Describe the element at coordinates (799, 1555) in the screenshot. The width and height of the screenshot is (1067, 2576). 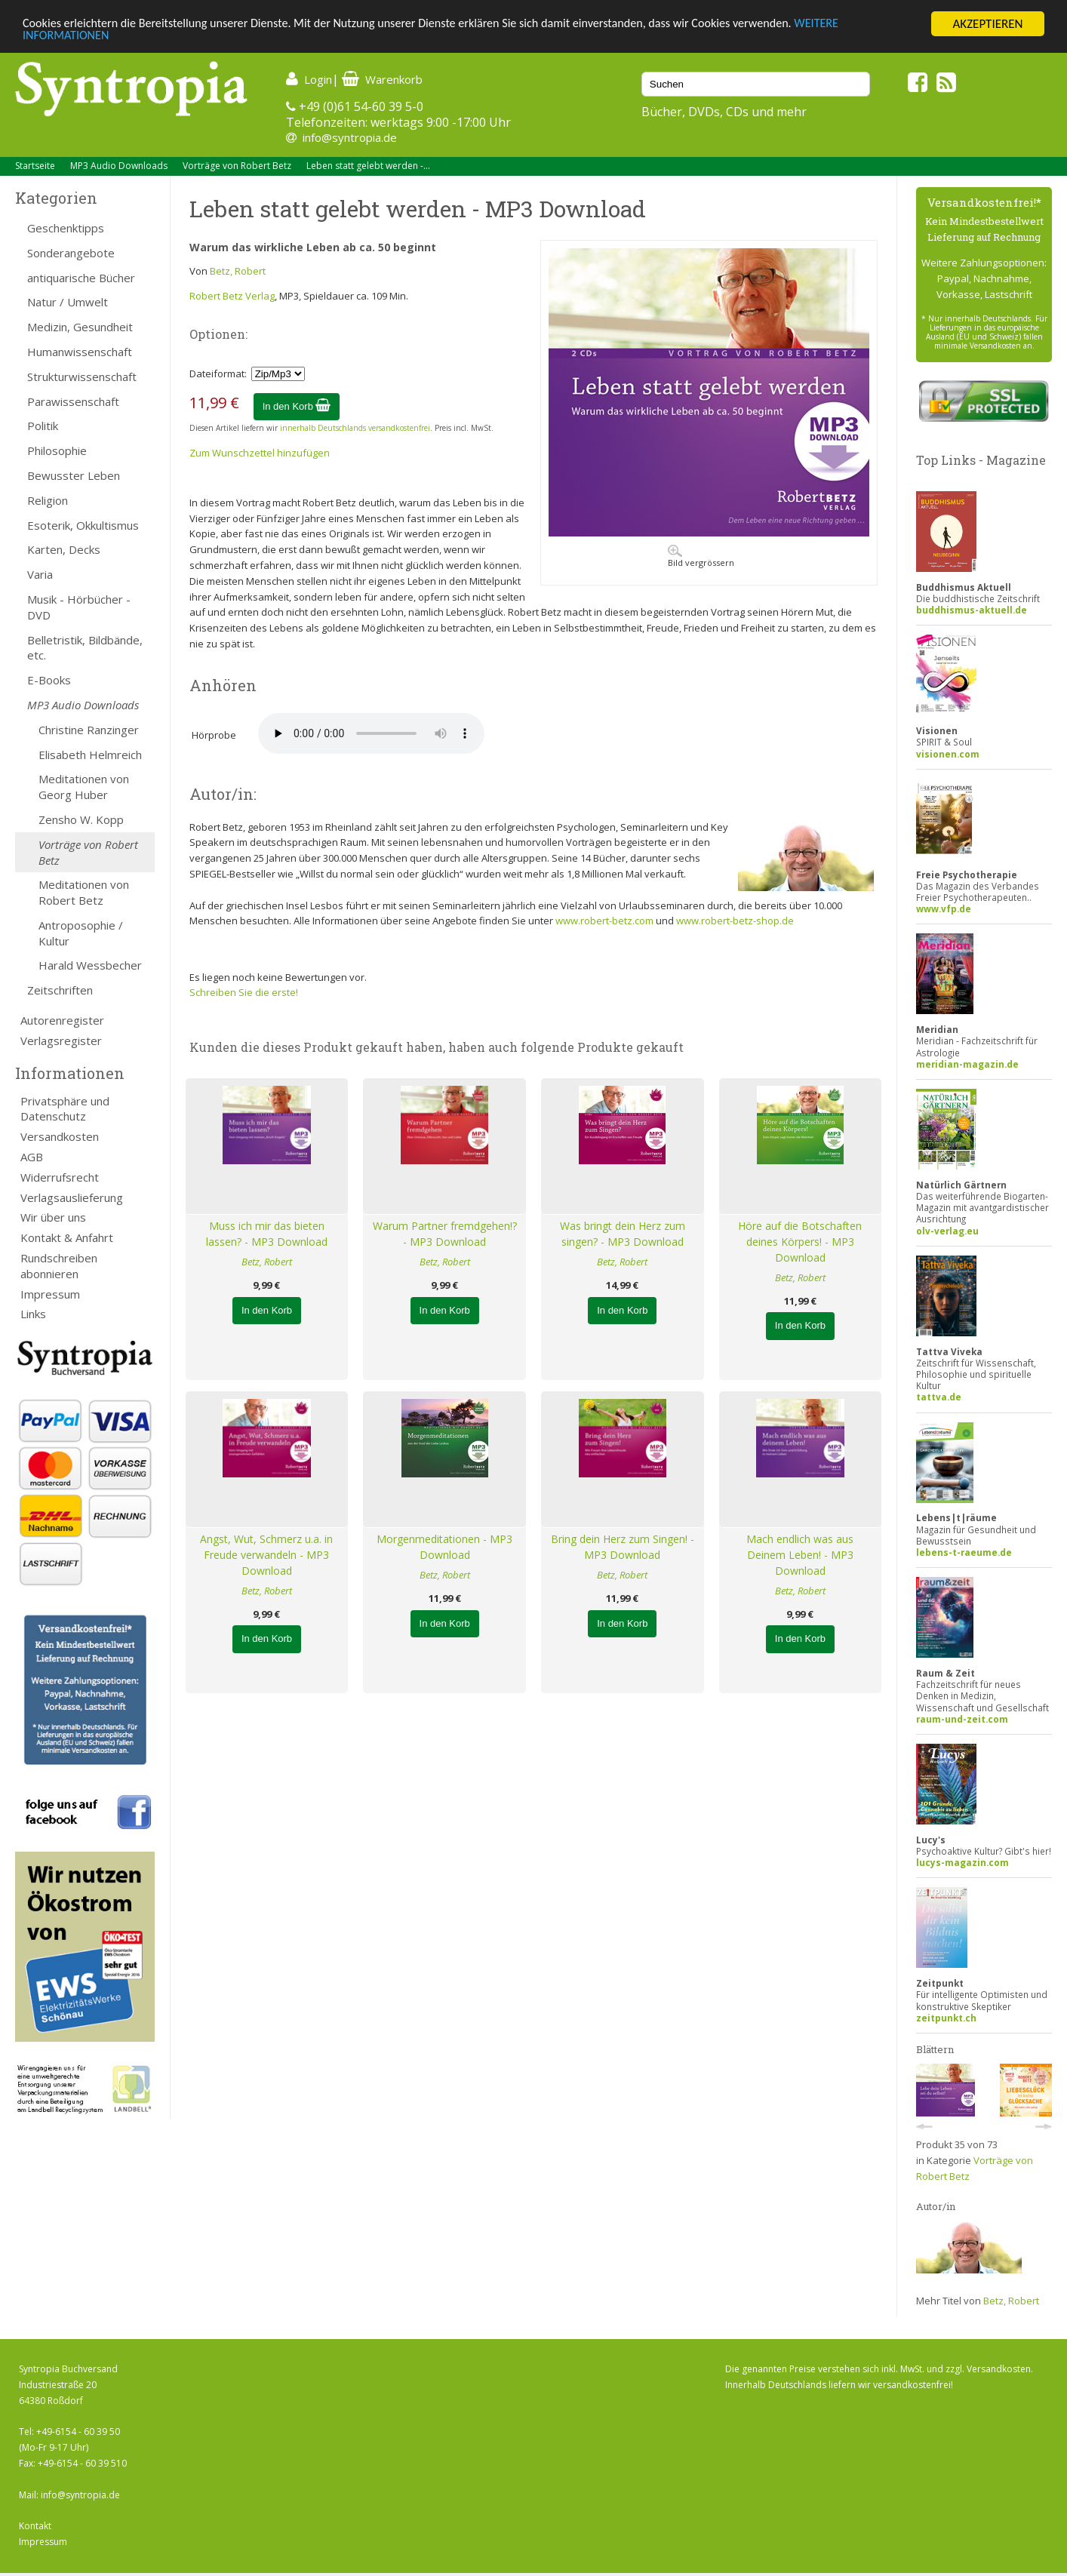
I see `Mach endlich was aus Deinem Leben! - MP3 Download` at that location.